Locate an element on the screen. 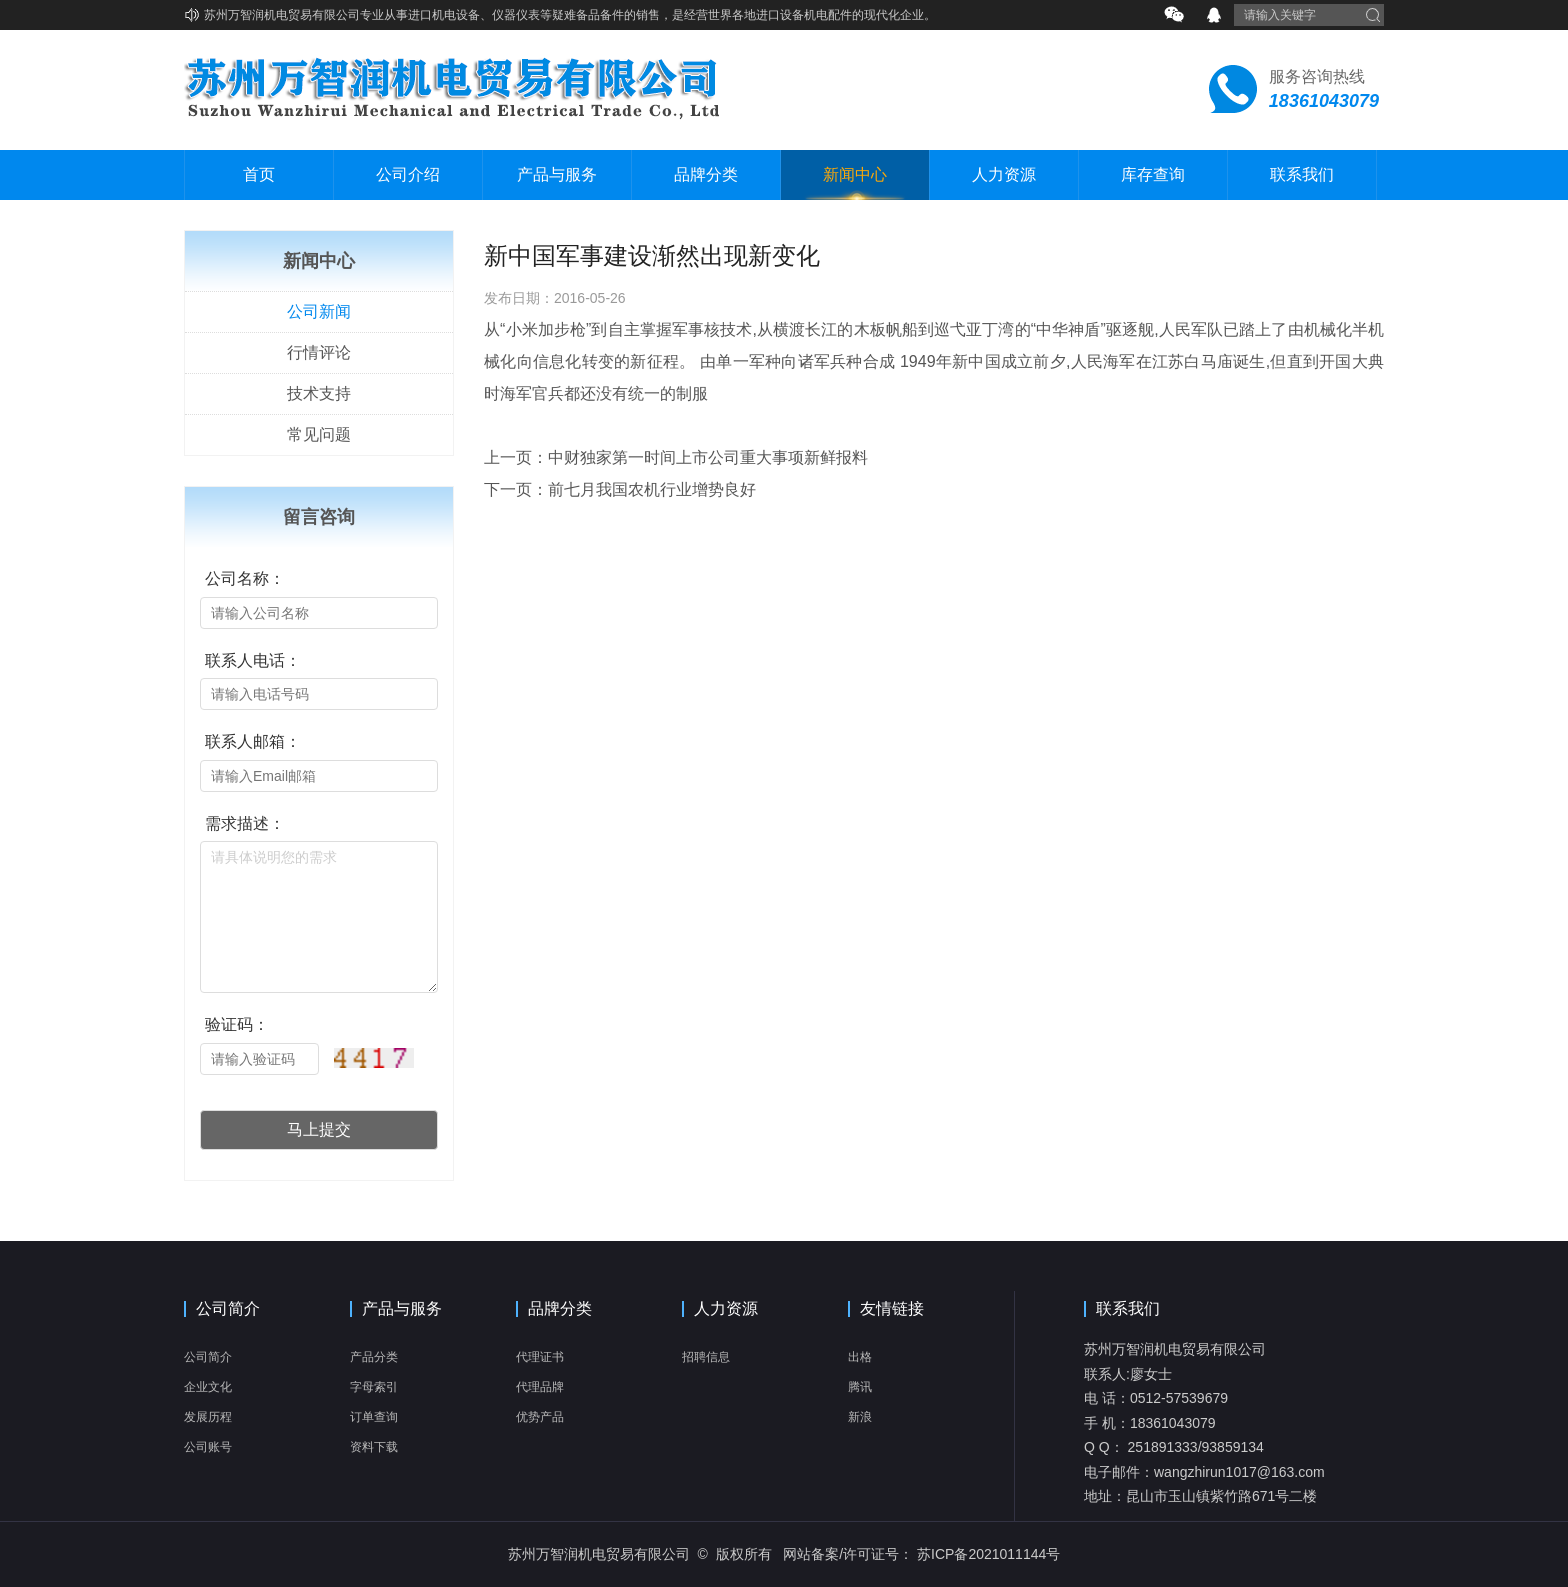  产品与服务 is located at coordinates (557, 174).